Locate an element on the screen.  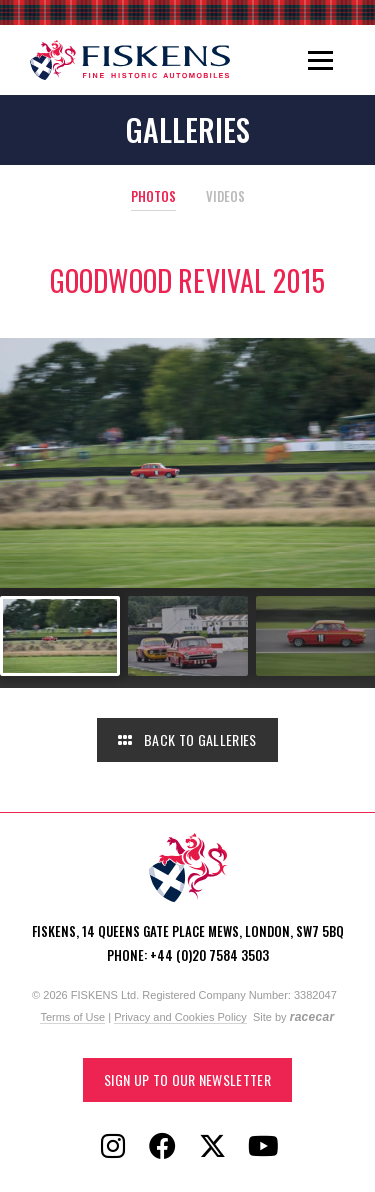
Privacy and Cookies Policy is located at coordinates (180, 1017).